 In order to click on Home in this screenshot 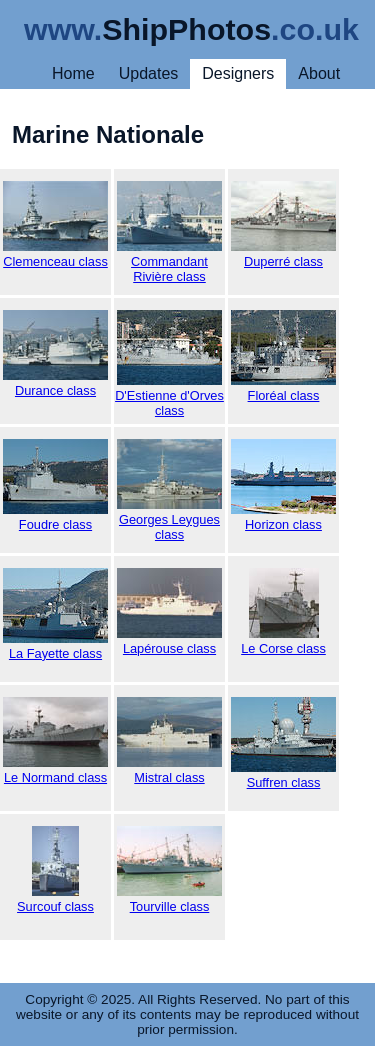, I will do `click(73, 73)`.